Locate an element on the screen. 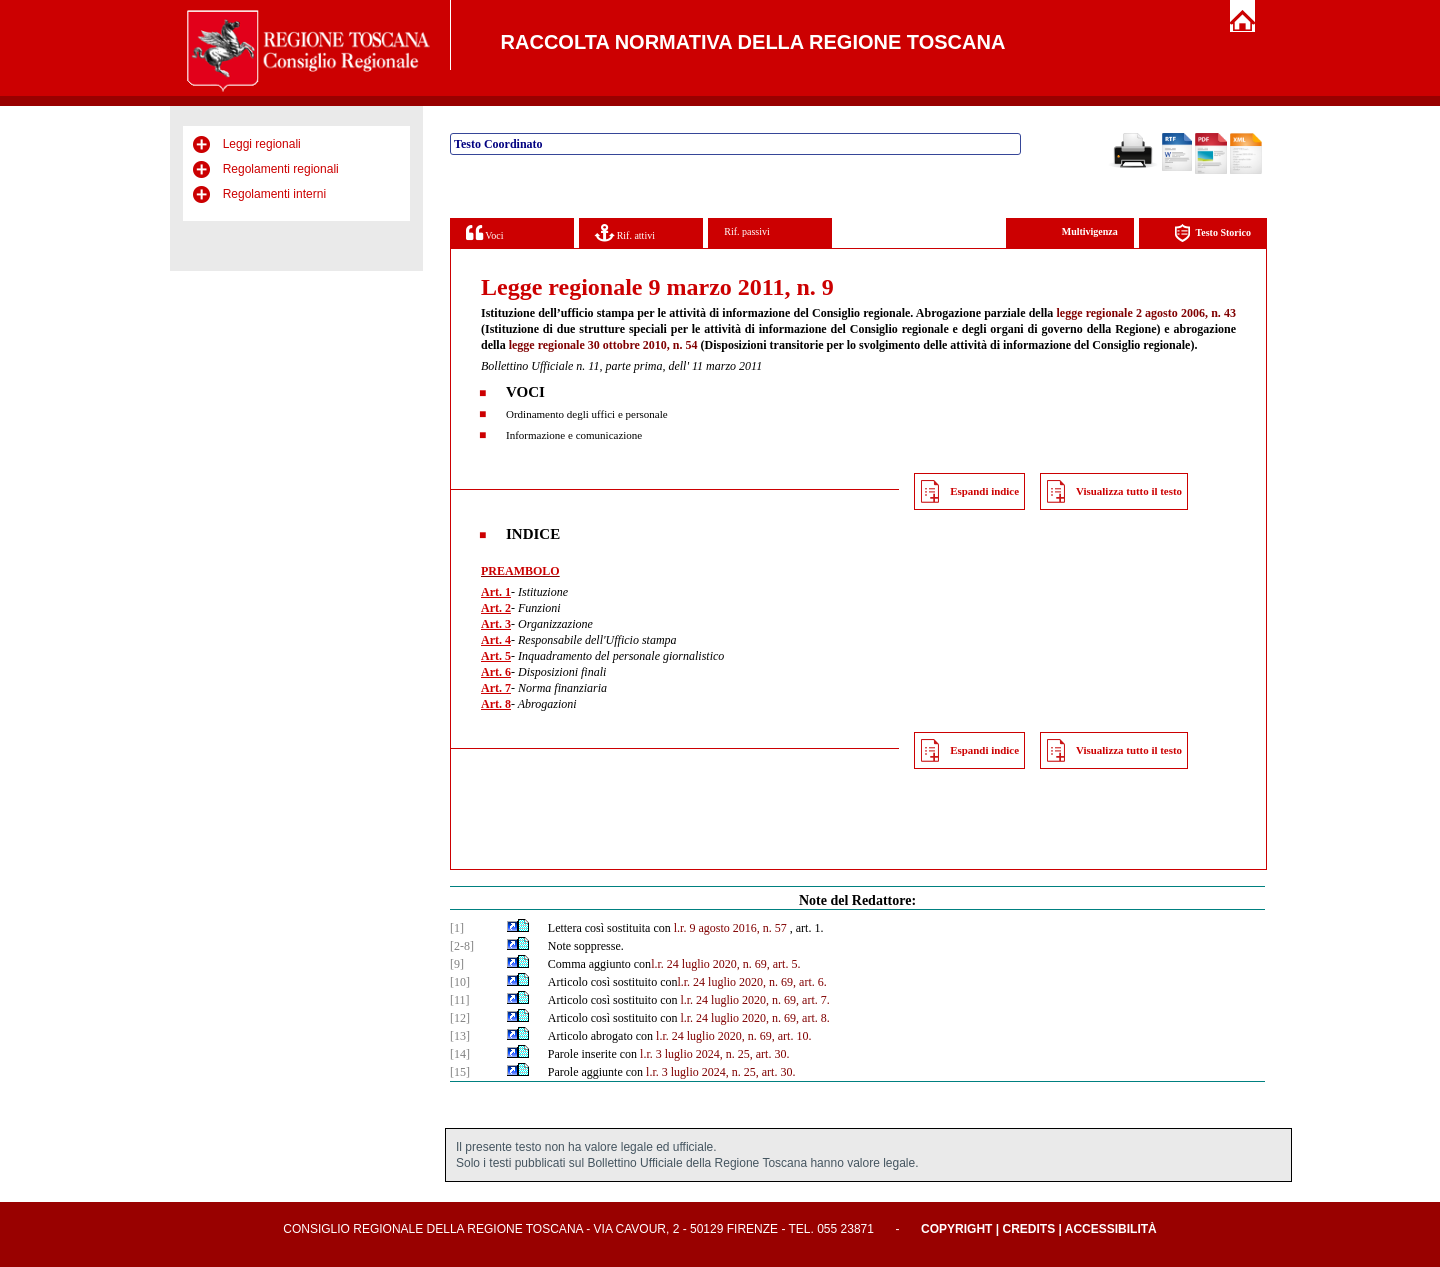 Image resolution: width=1440 pixels, height=1267 pixels. legge regionale 30 ottobre 2010, n. 54 is located at coordinates (603, 345).